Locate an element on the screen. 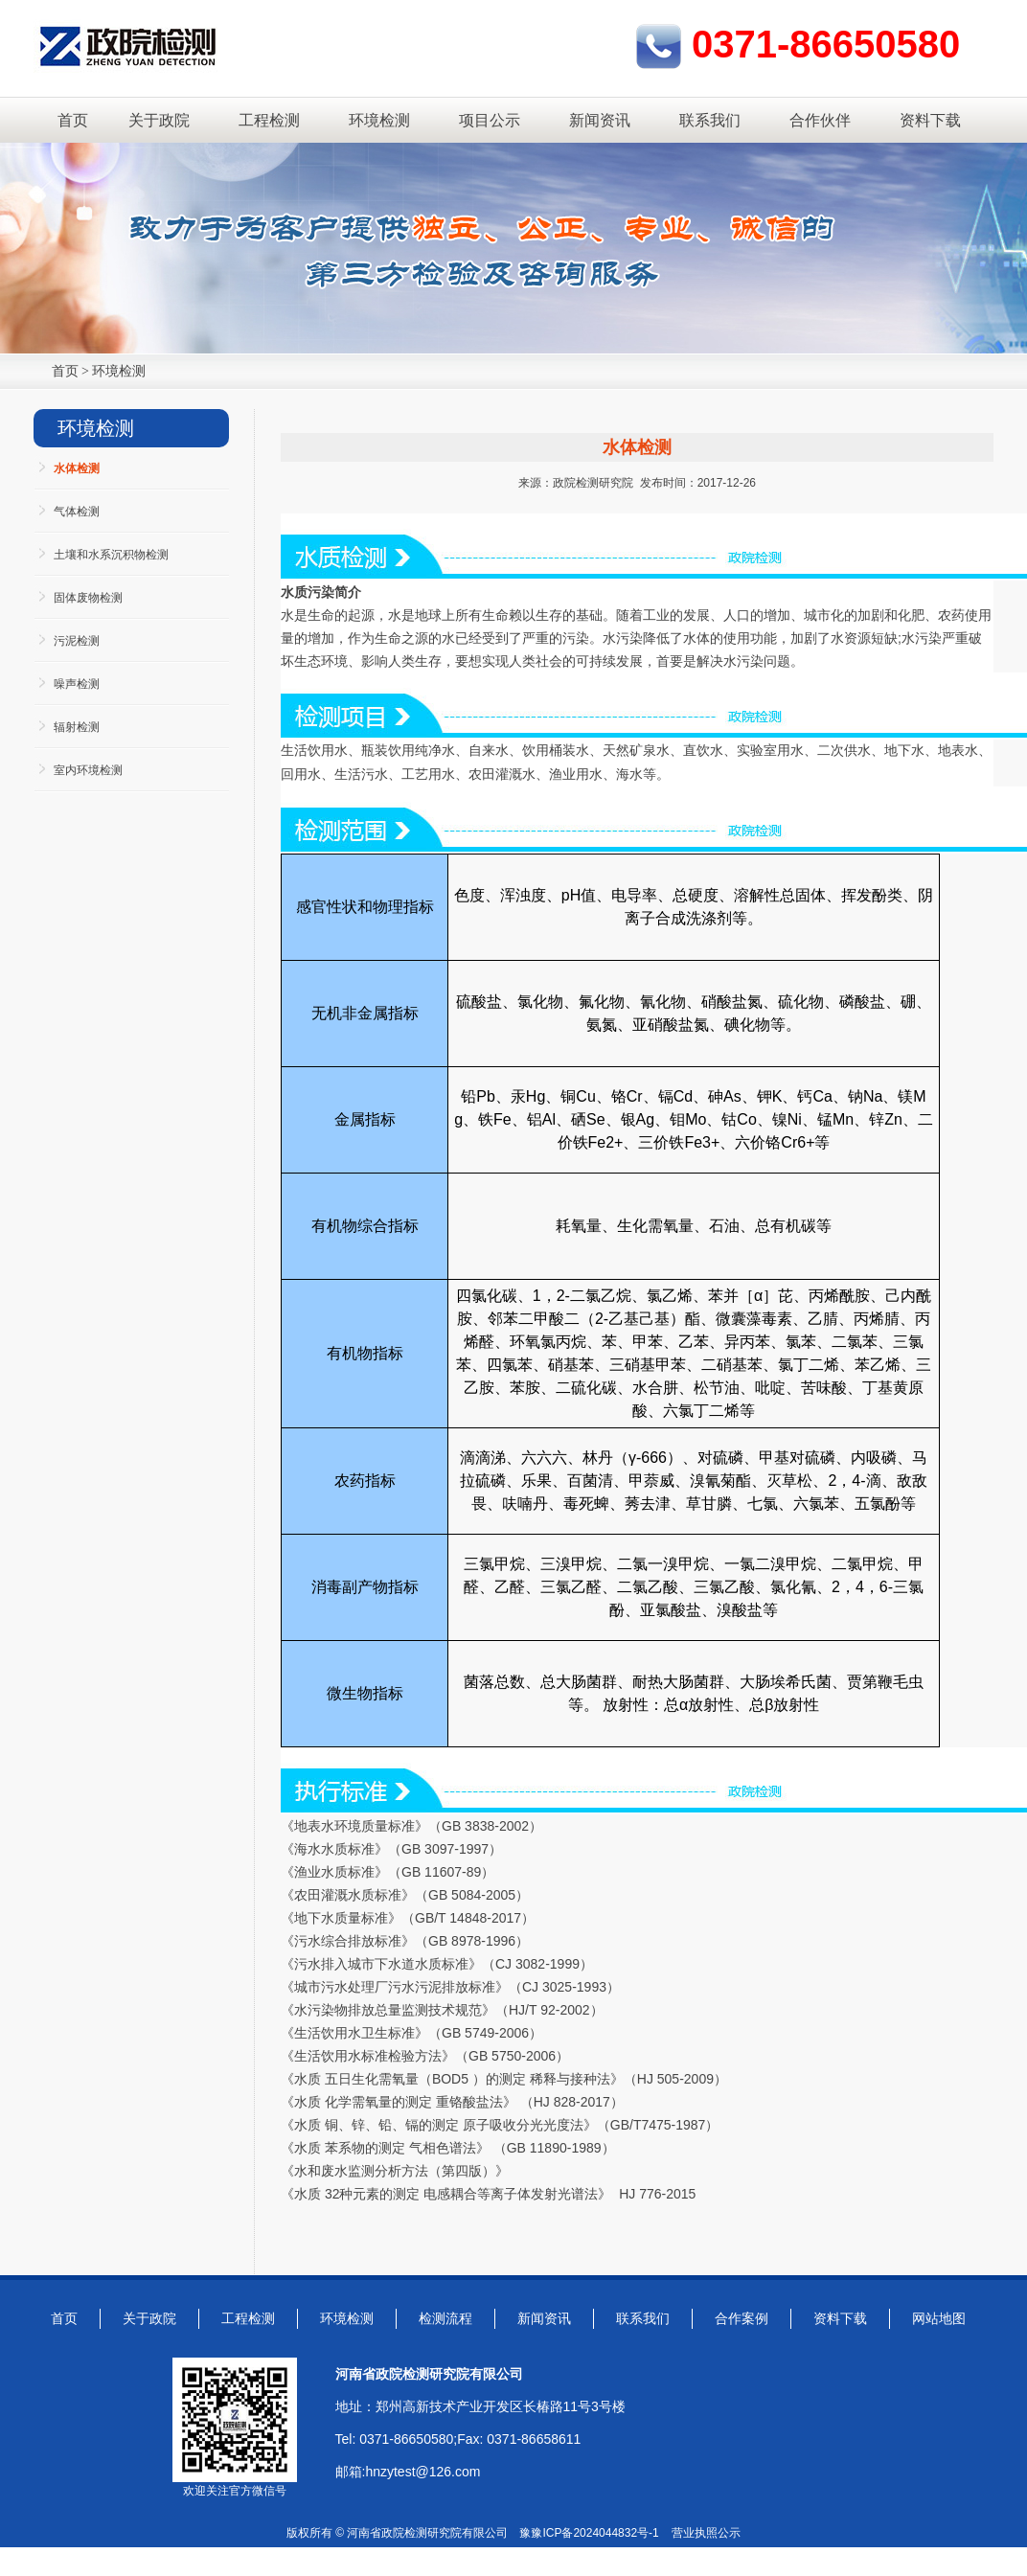 Image resolution: width=1027 pixels, height=2576 pixels. 资料下载 is located at coordinates (930, 120).